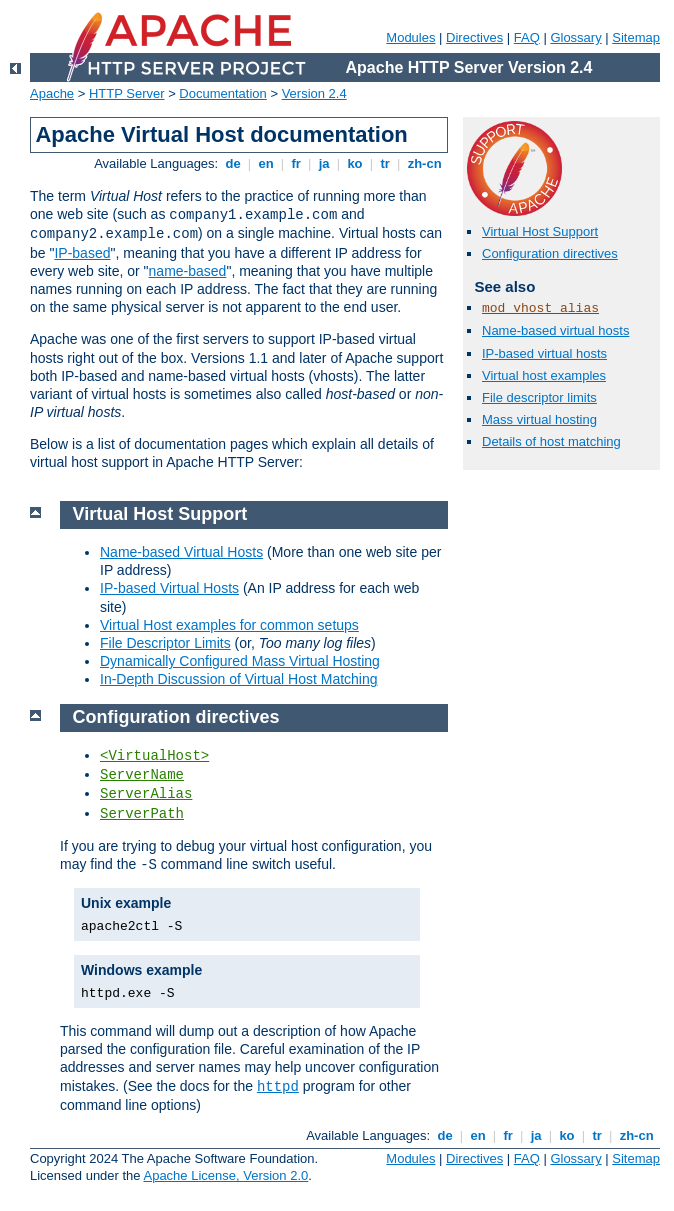  What do you see at coordinates (544, 375) in the screenshot?
I see `Virtual host examples` at bounding box center [544, 375].